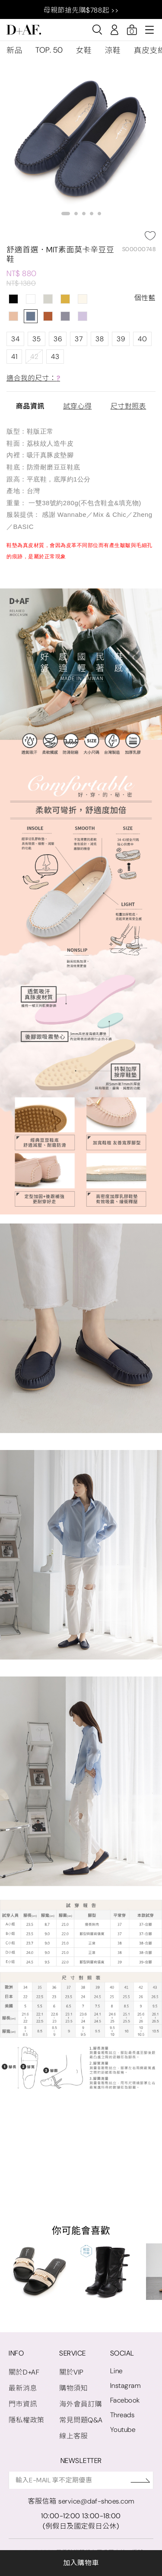  Describe the element at coordinates (49, 50) in the screenshot. I see `TOP. 50` at that location.